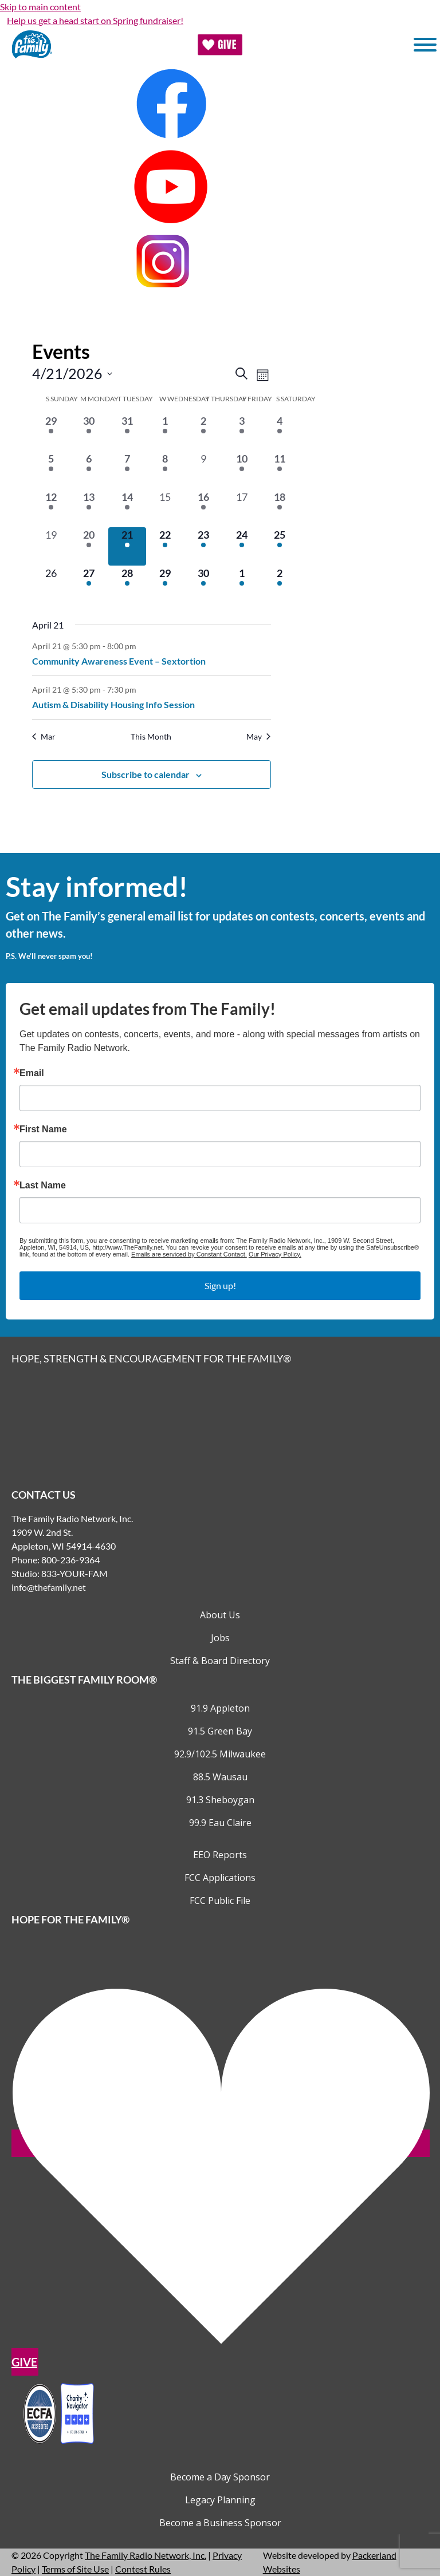  I want to click on 800-236-9364, so click(70, 1559).